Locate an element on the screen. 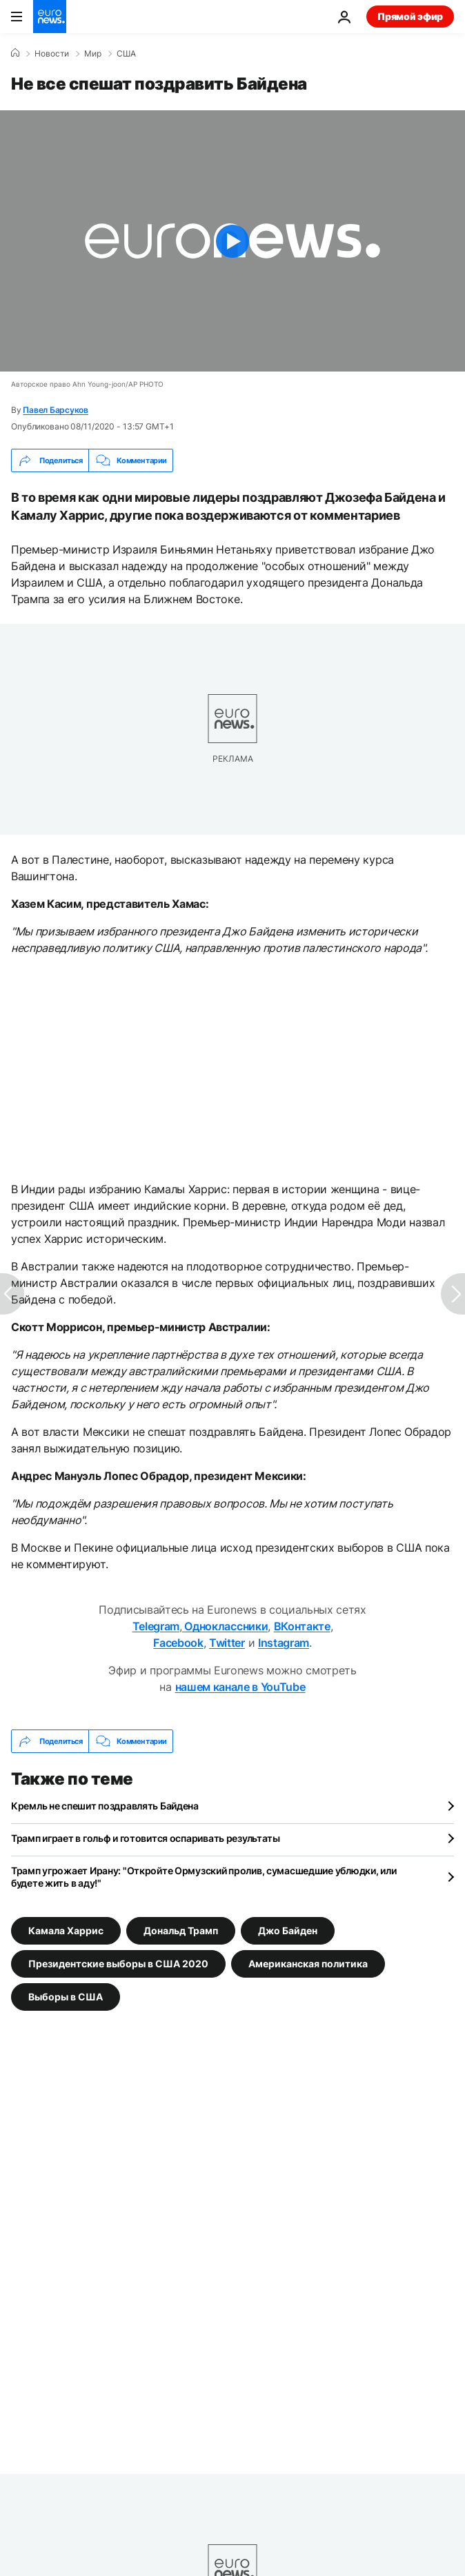 The height and width of the screenshot is (2576, 465). Telegram is located at coordinates (155, 1626).